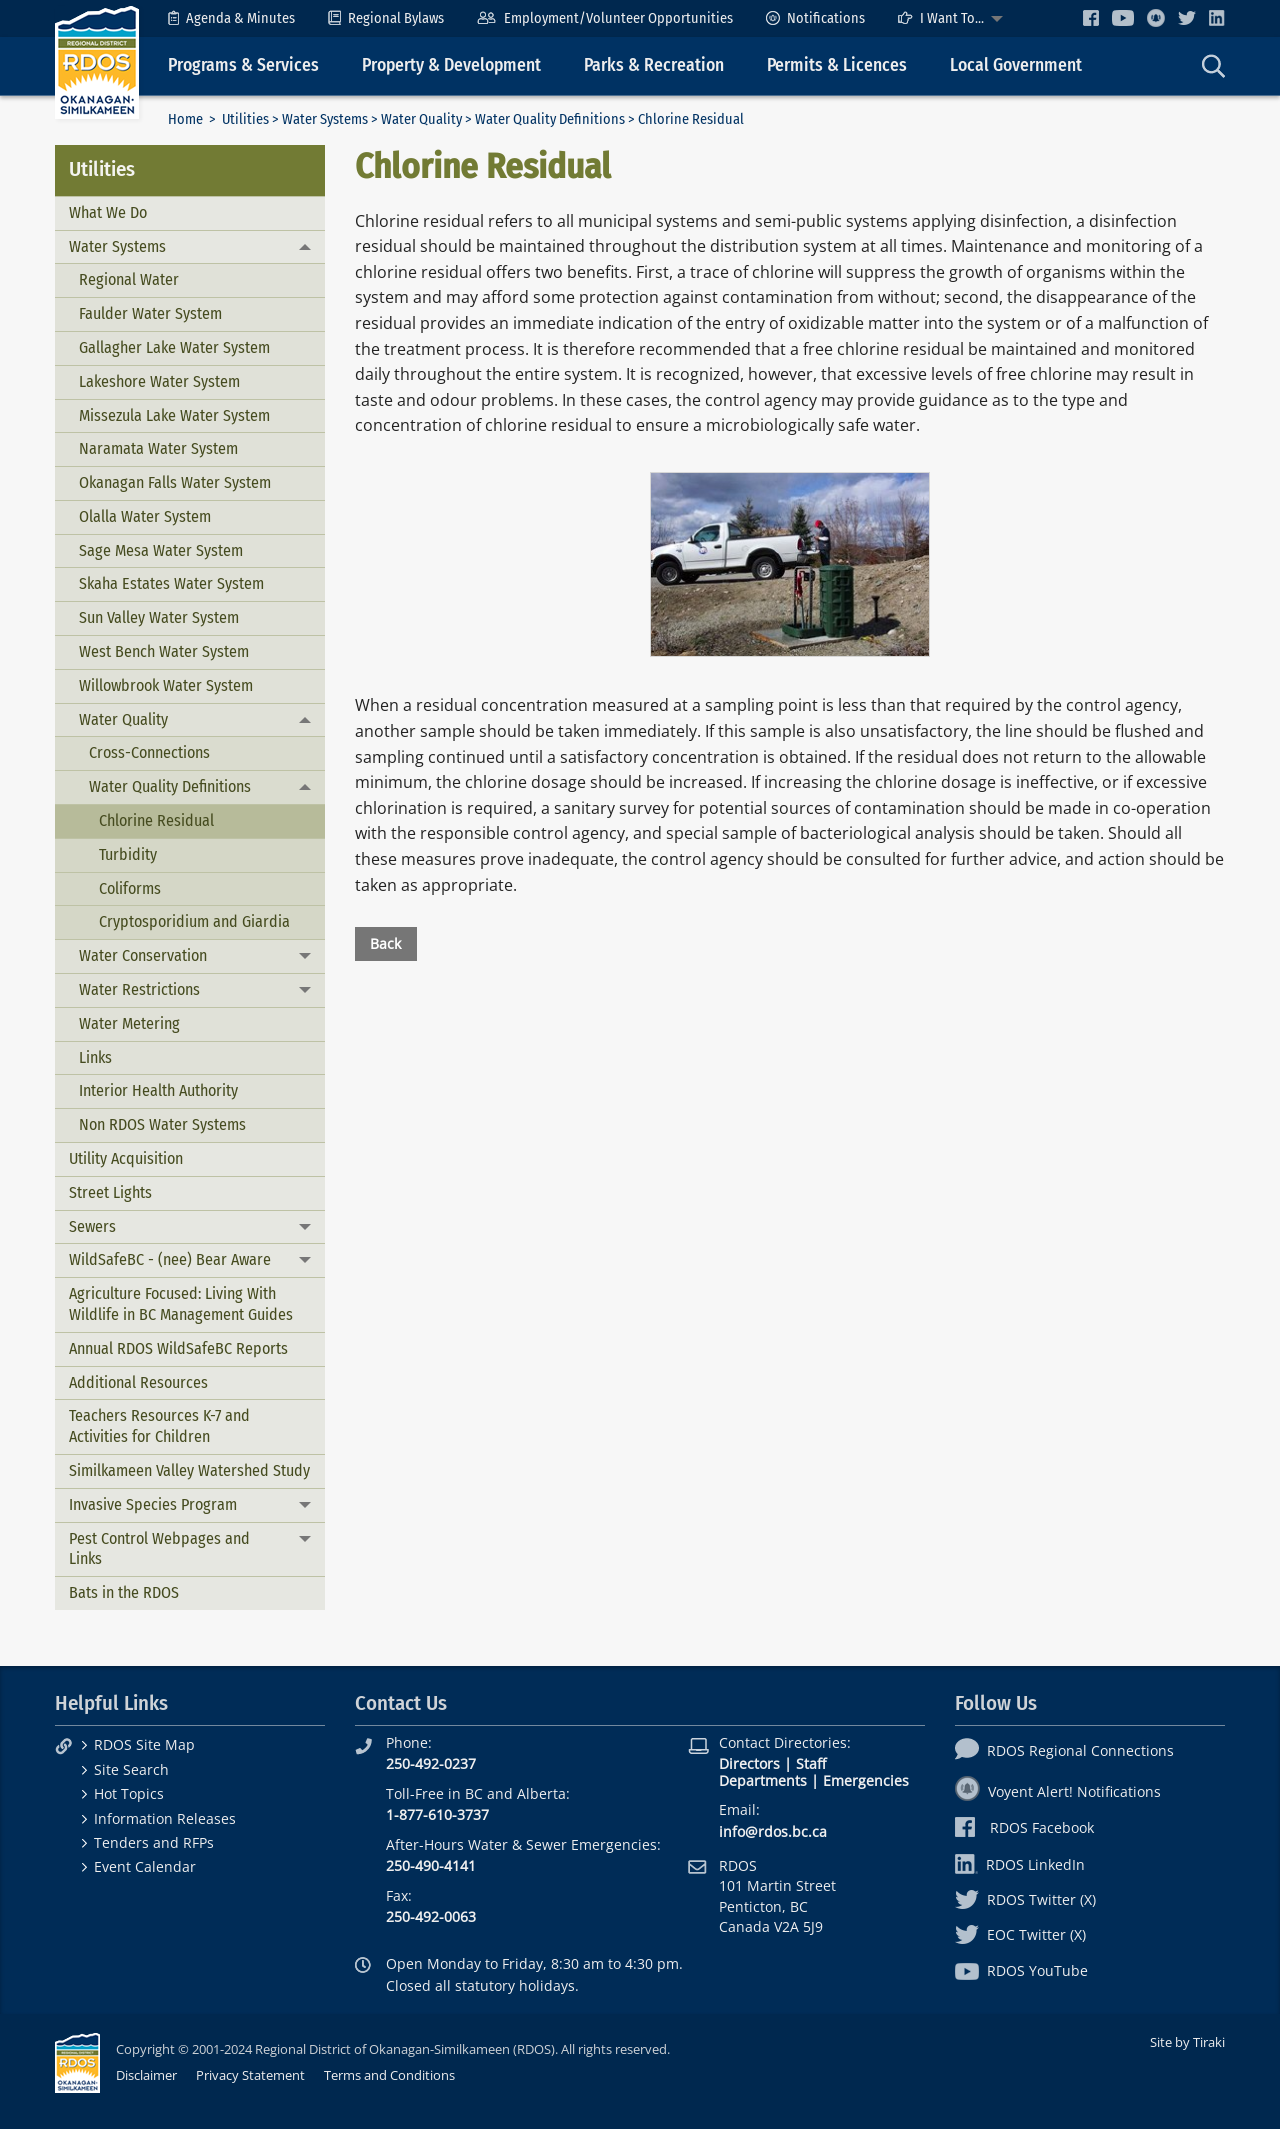 The image size is (1280, 2129). What do you see at coordinates (1020, 1934) in the screenshot?
I see `EOC Twitter (X)` at bounding box center [1020, 1934].